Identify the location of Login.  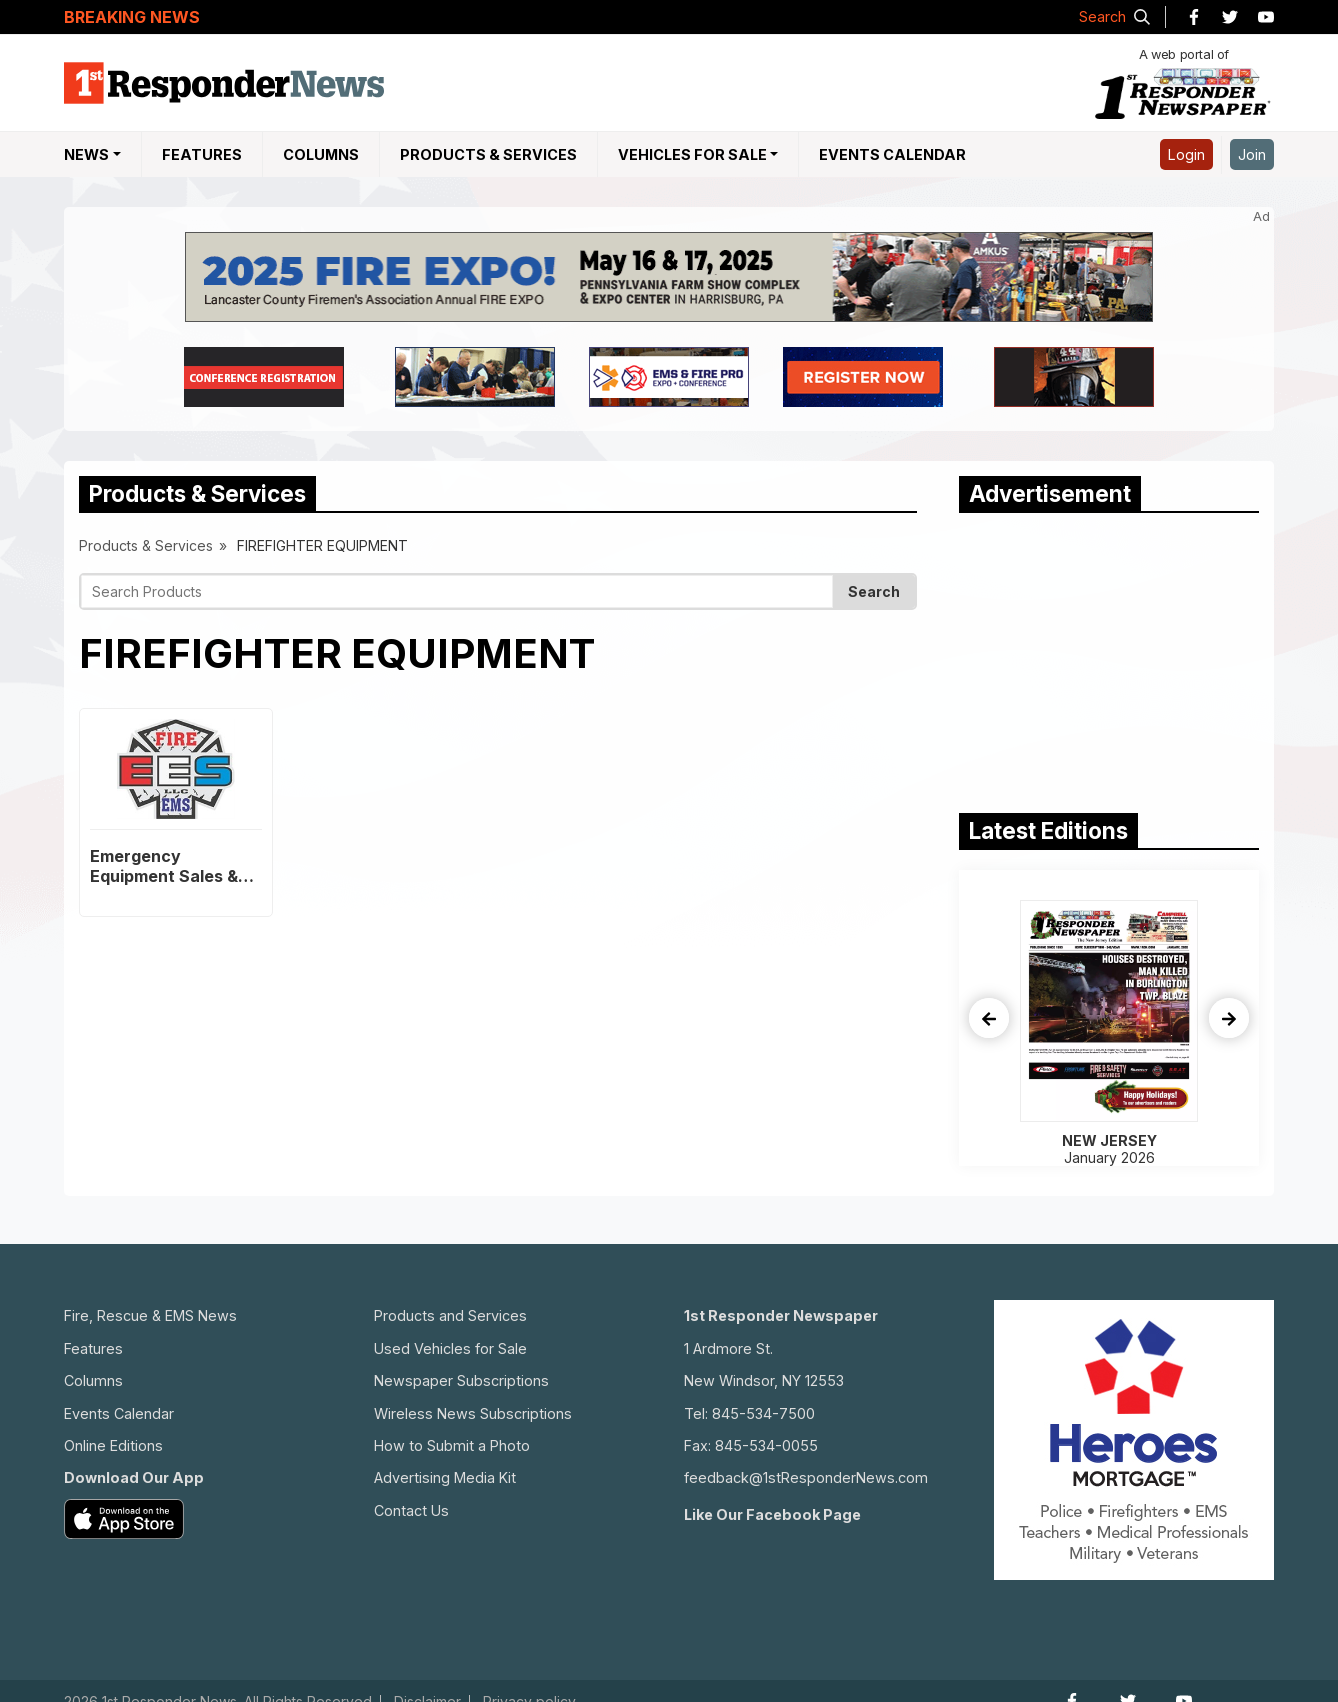
(1186, 154).